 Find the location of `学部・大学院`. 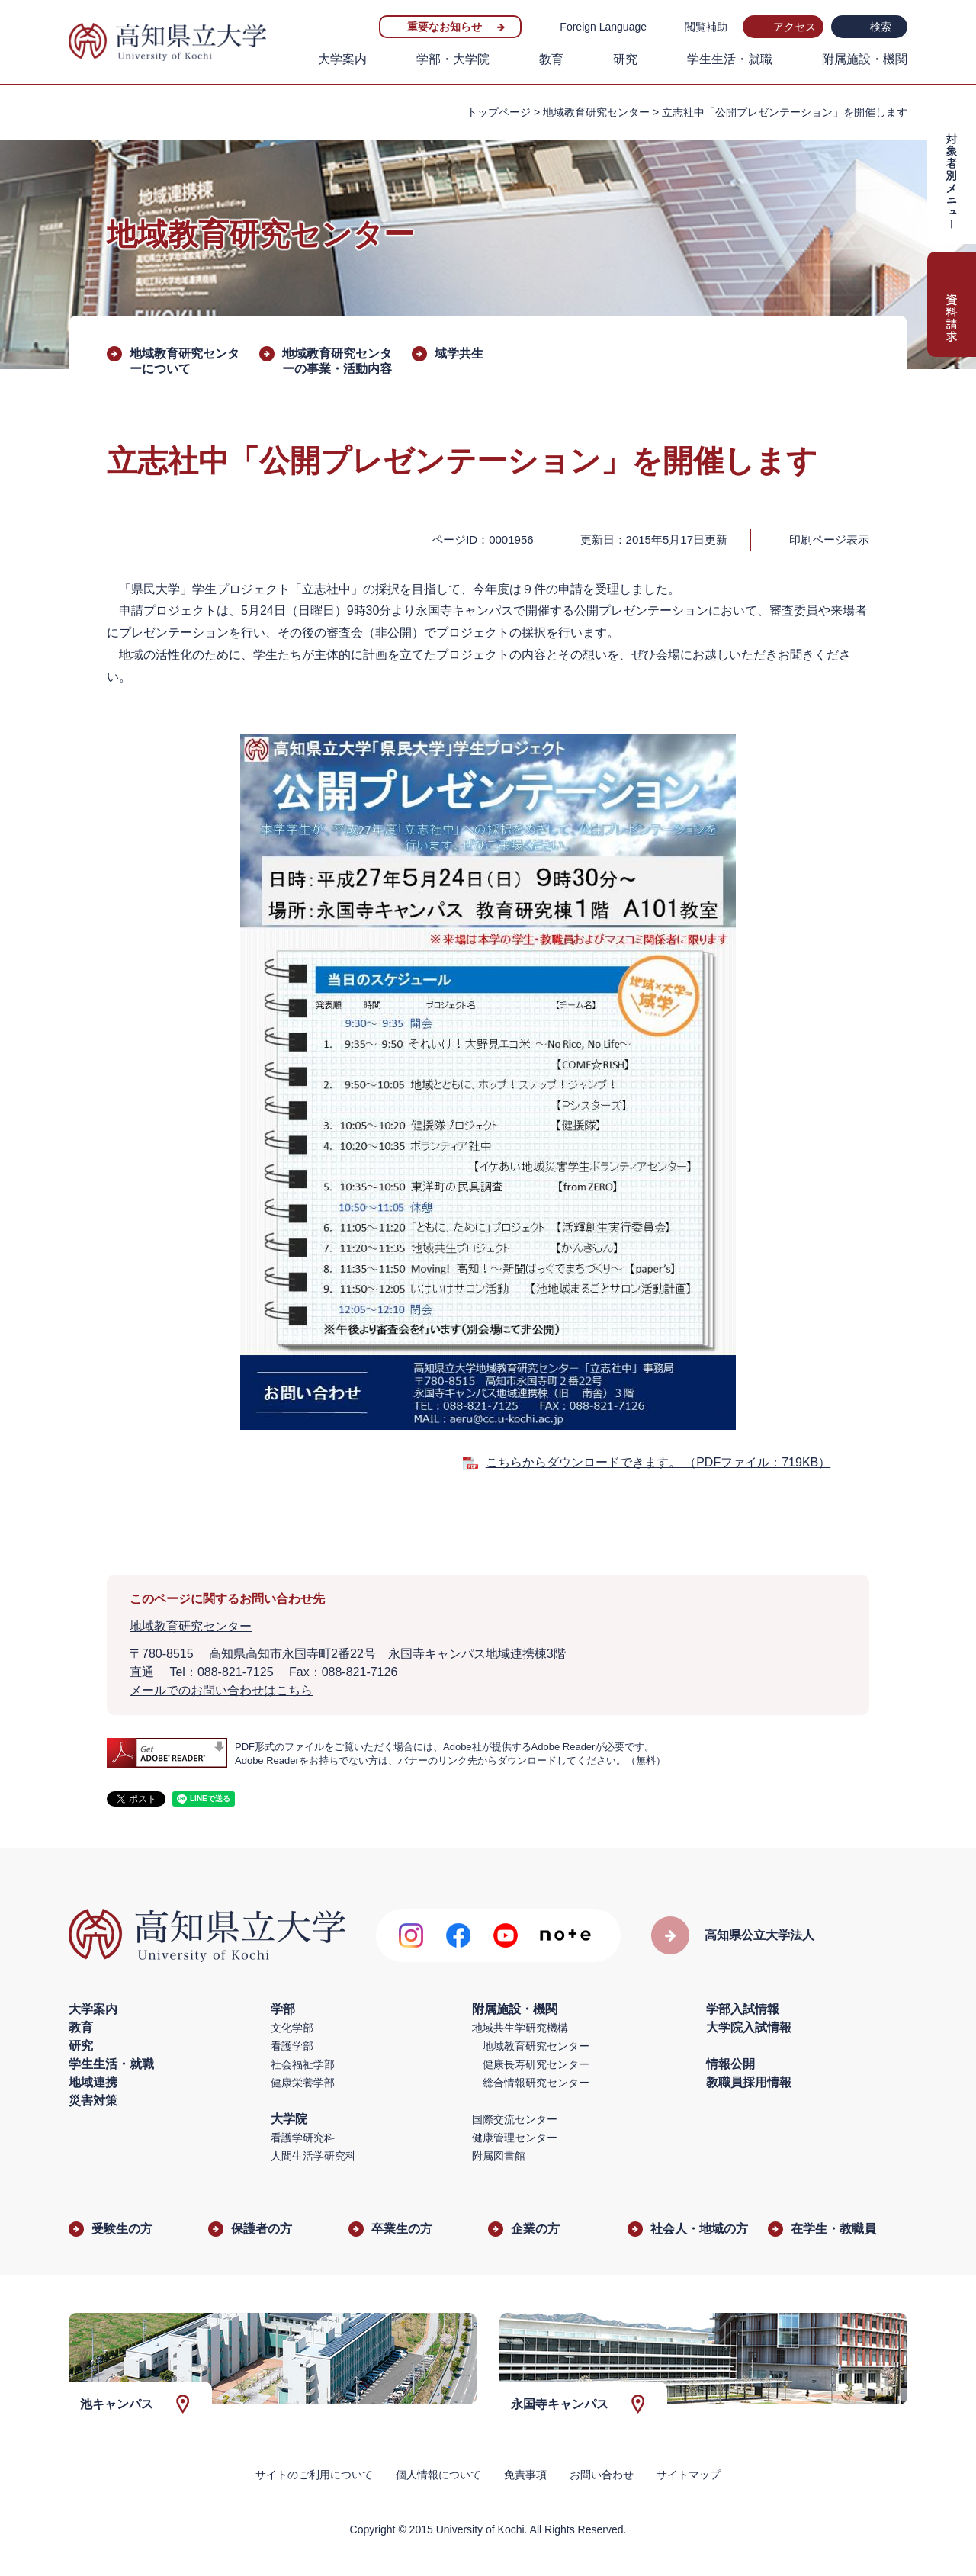

学部・大学院 is located at coordinates (453, 59).